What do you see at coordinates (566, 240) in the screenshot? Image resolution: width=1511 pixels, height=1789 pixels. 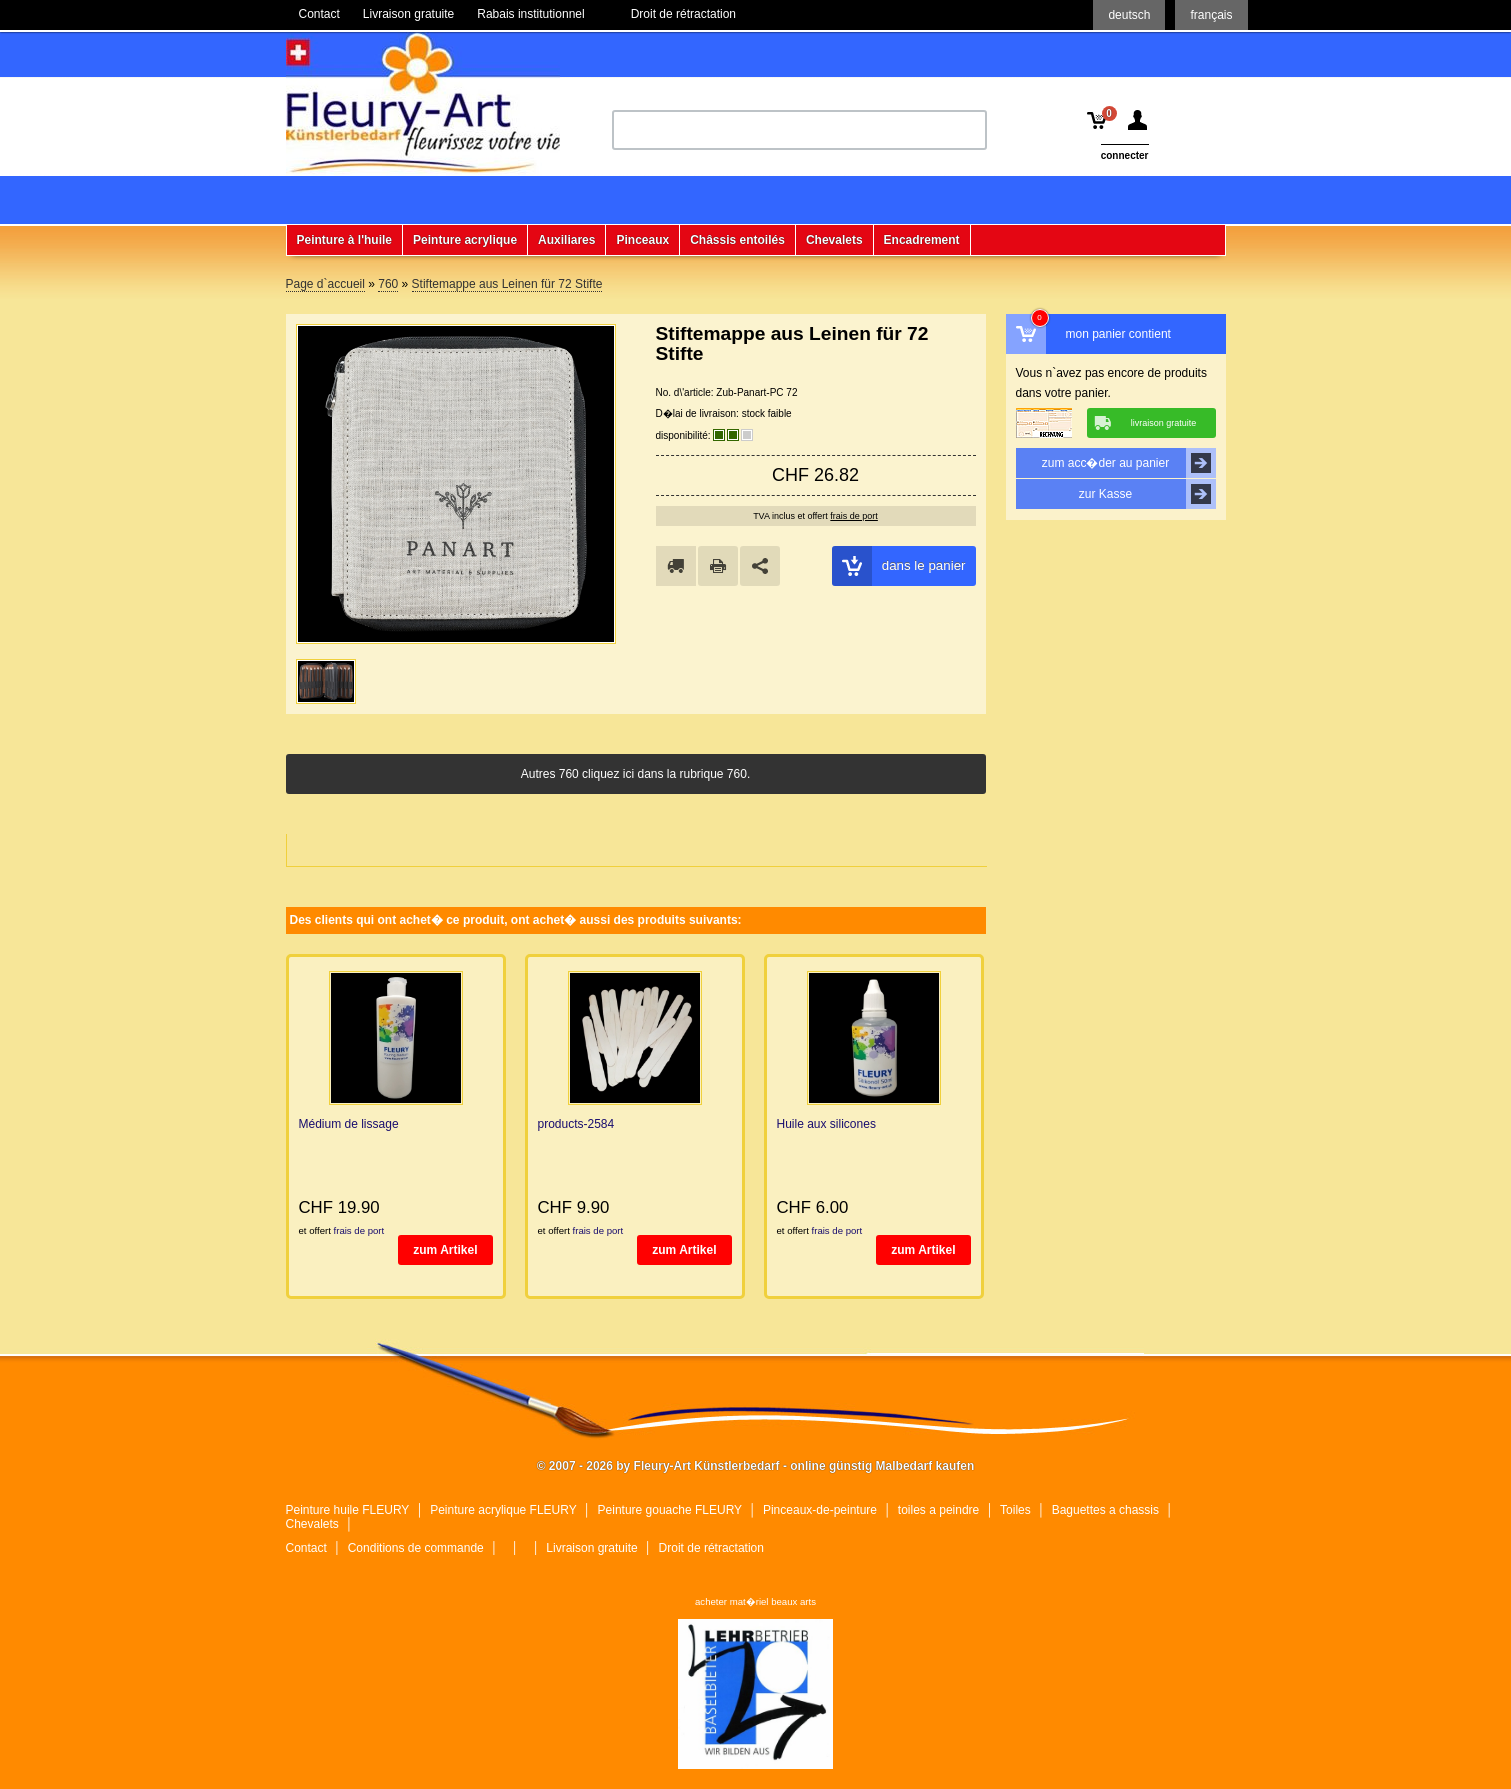 I see `Auxiliares` at bounding box center [566, 240].